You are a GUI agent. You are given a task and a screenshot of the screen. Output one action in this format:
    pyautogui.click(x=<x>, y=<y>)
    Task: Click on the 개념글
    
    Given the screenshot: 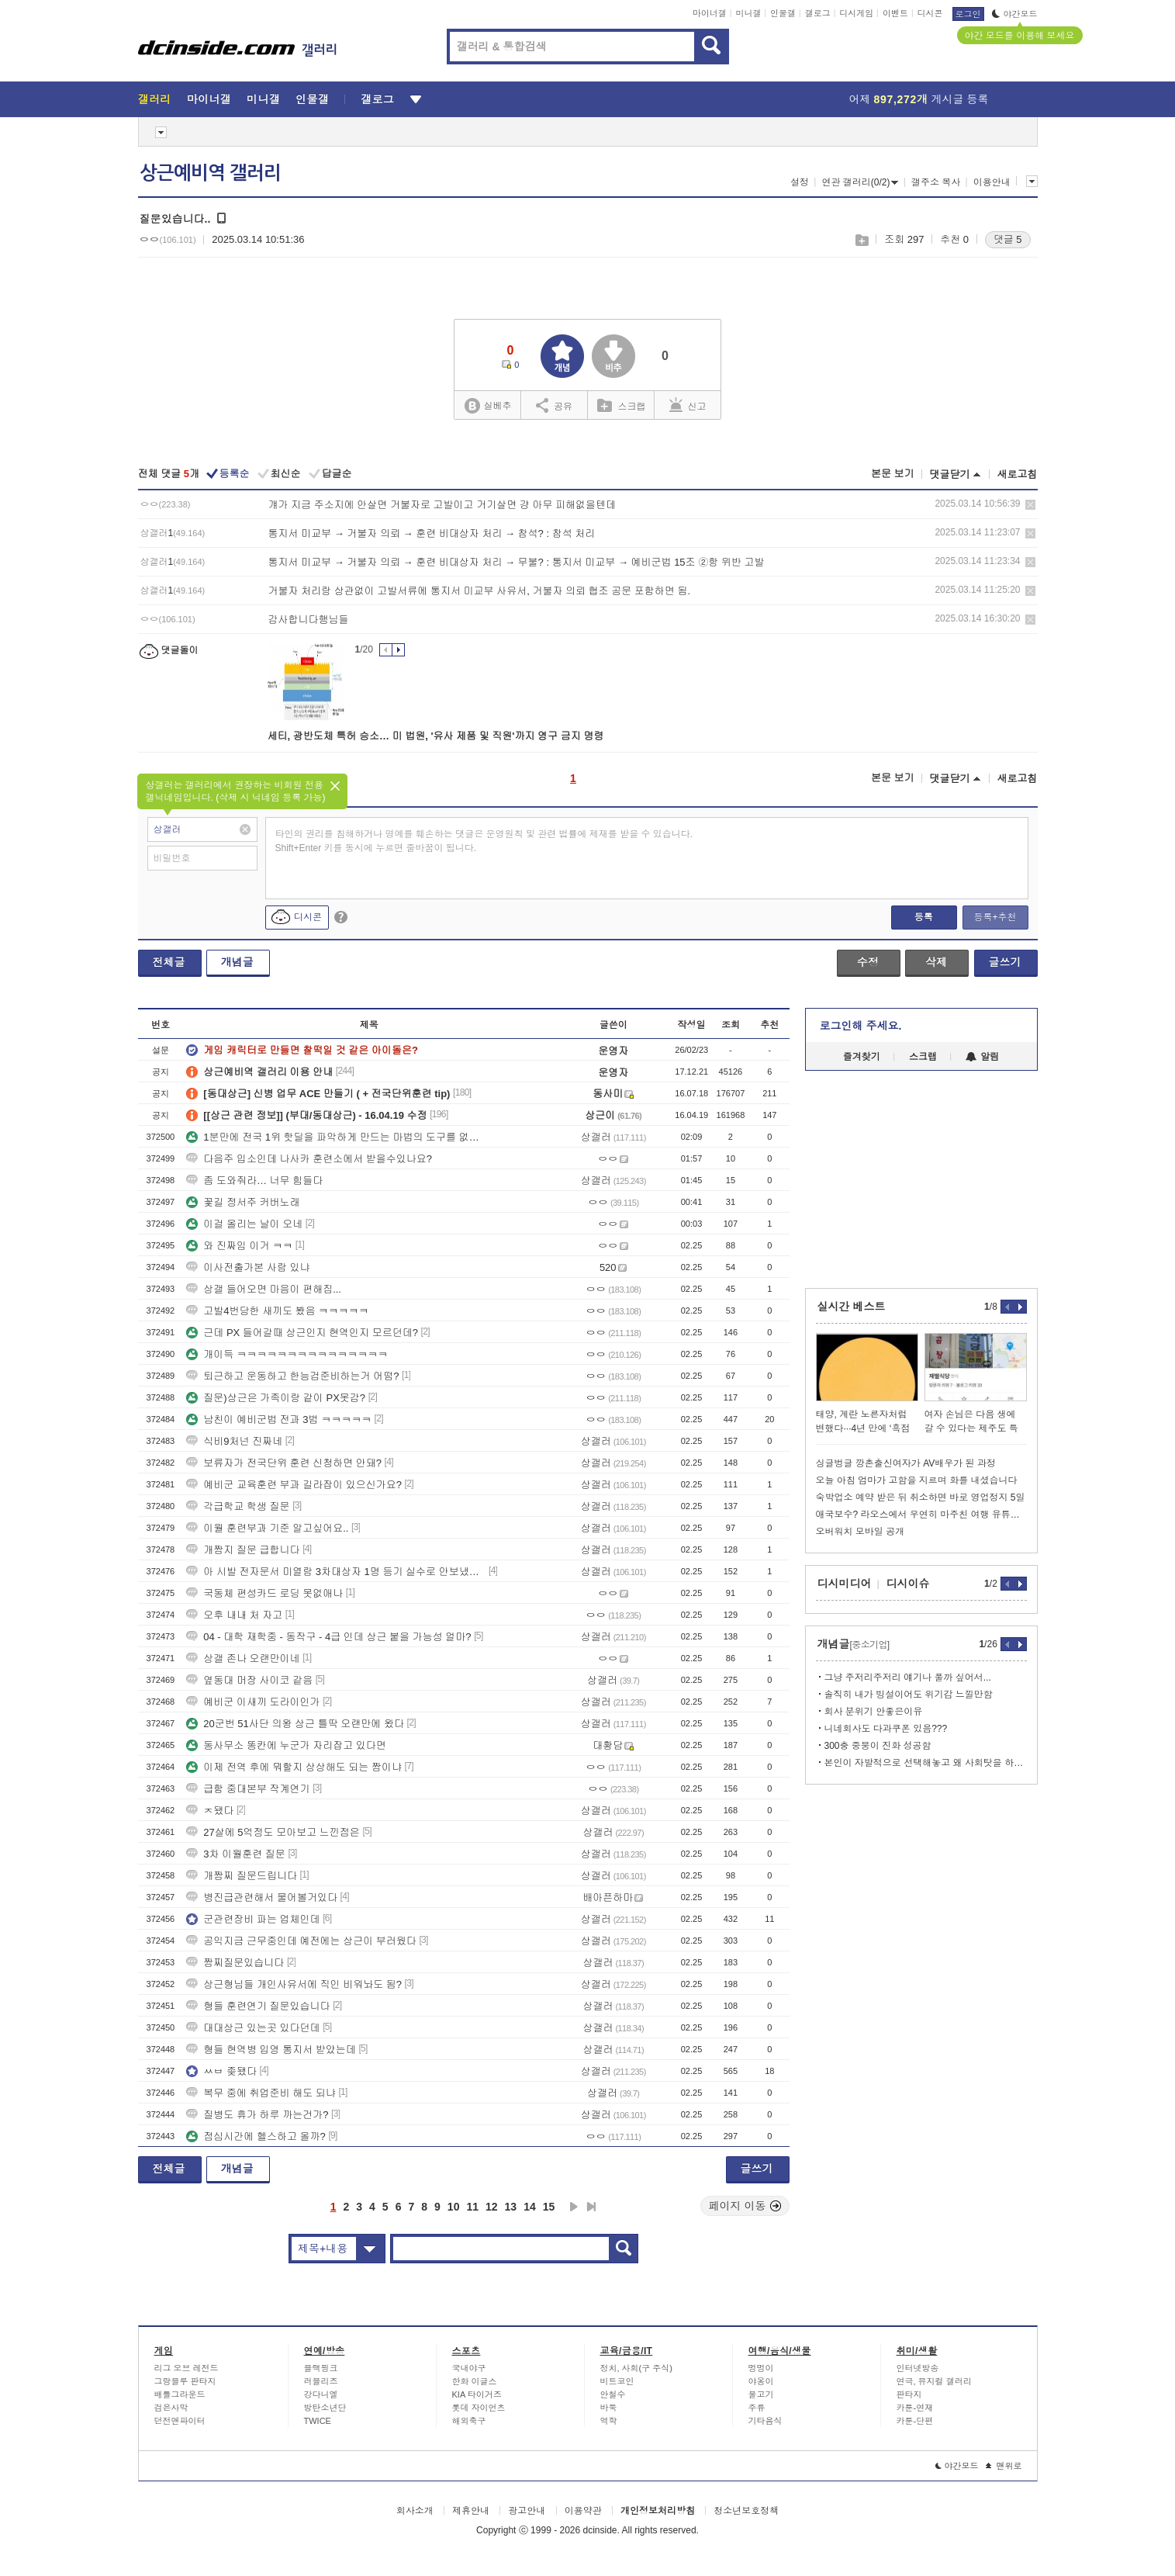 What is the action you would take?
    pyautogui.click(x=237, y=962)
    